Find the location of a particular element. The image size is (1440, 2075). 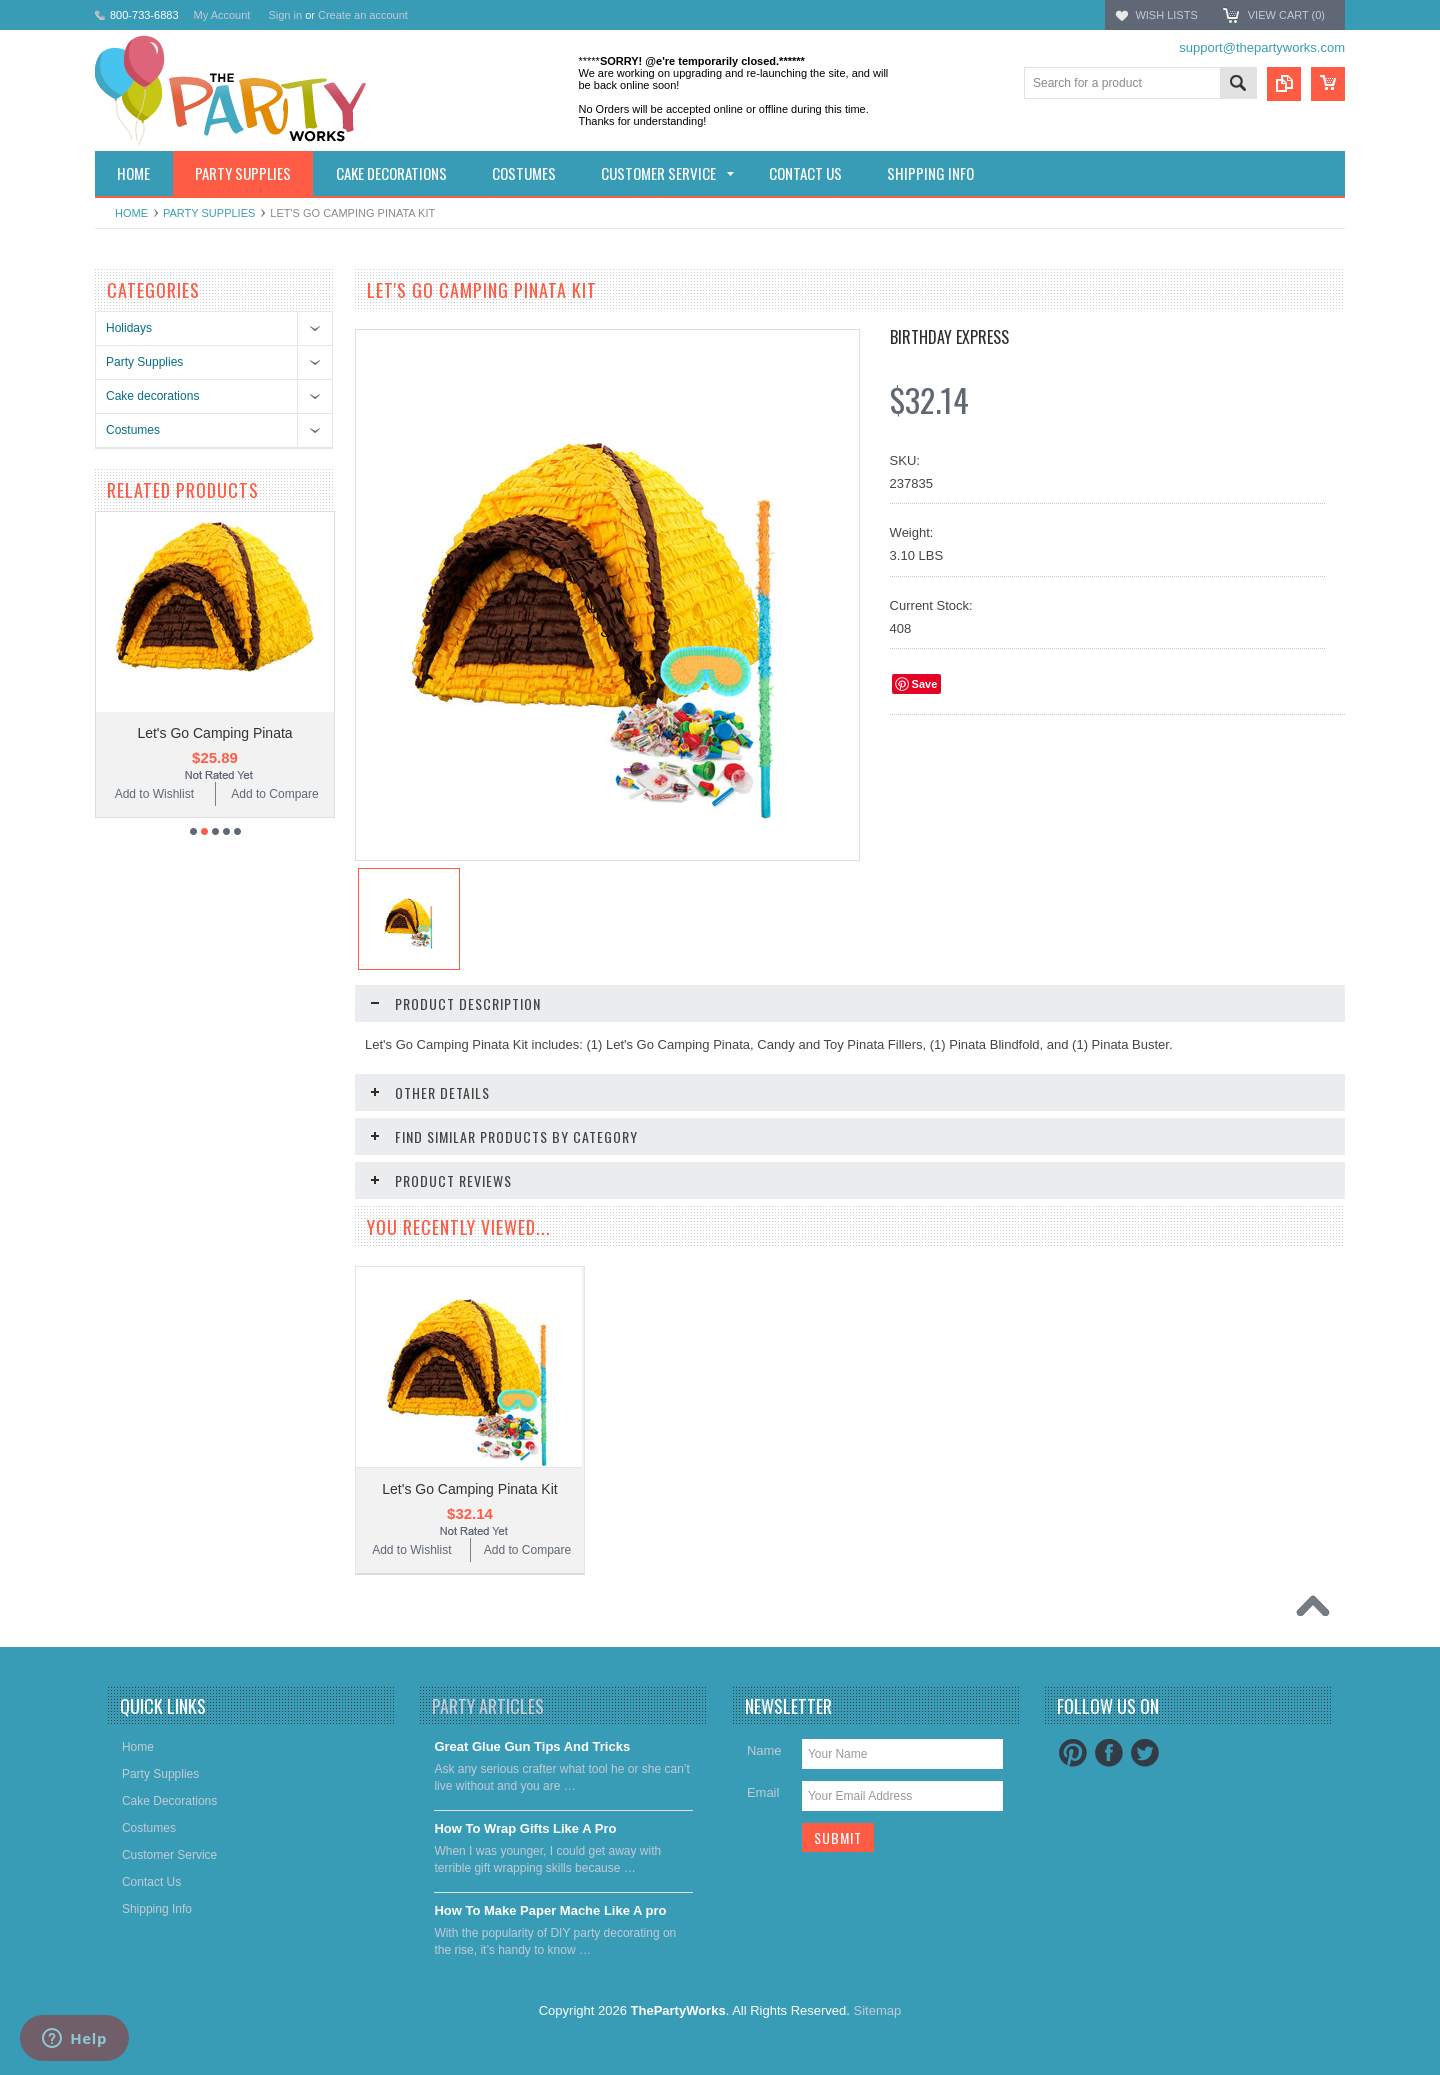

Home is located at coordinates (131, 213).